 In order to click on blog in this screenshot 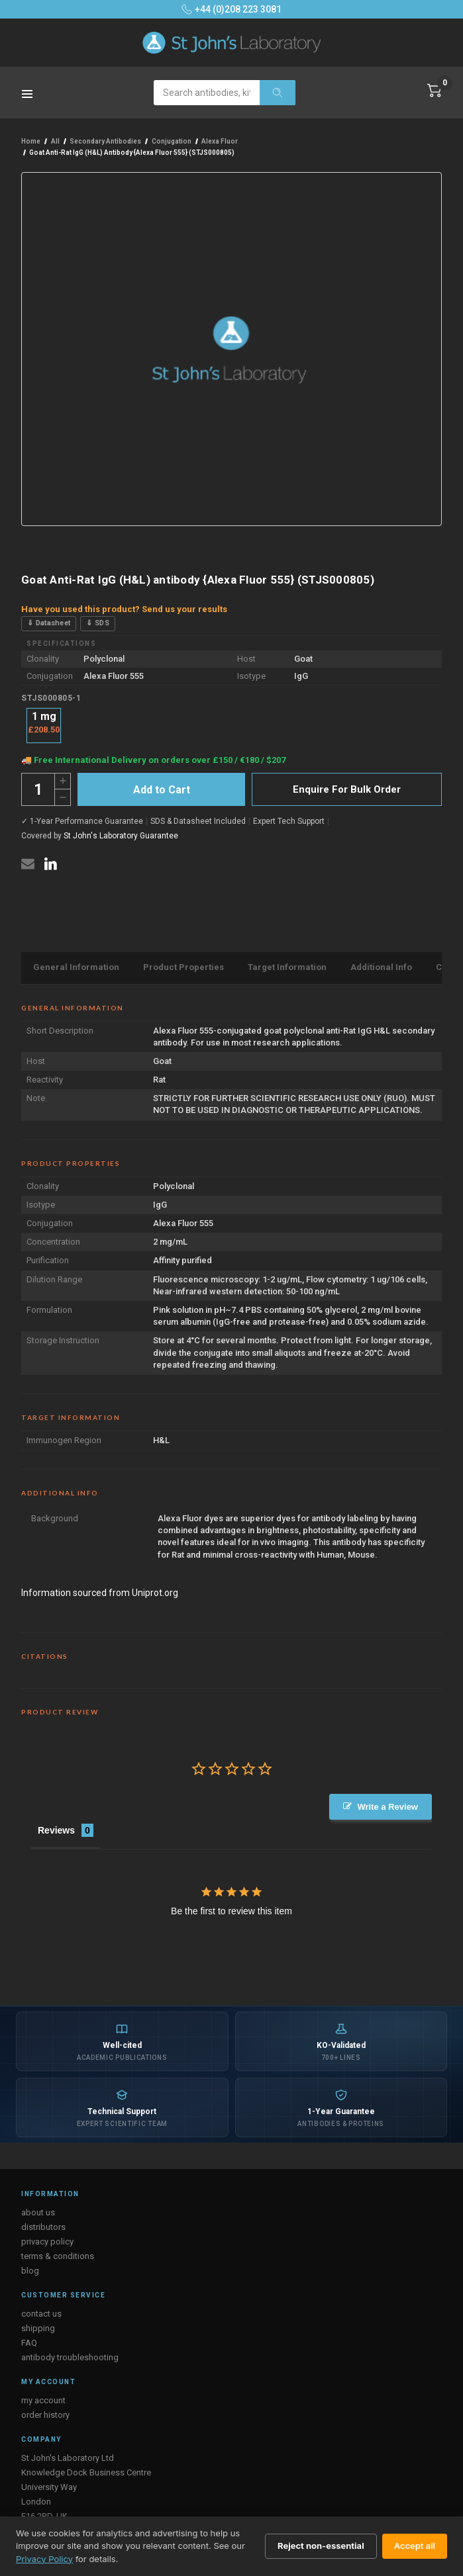, I will do `click(30, 2271)`.